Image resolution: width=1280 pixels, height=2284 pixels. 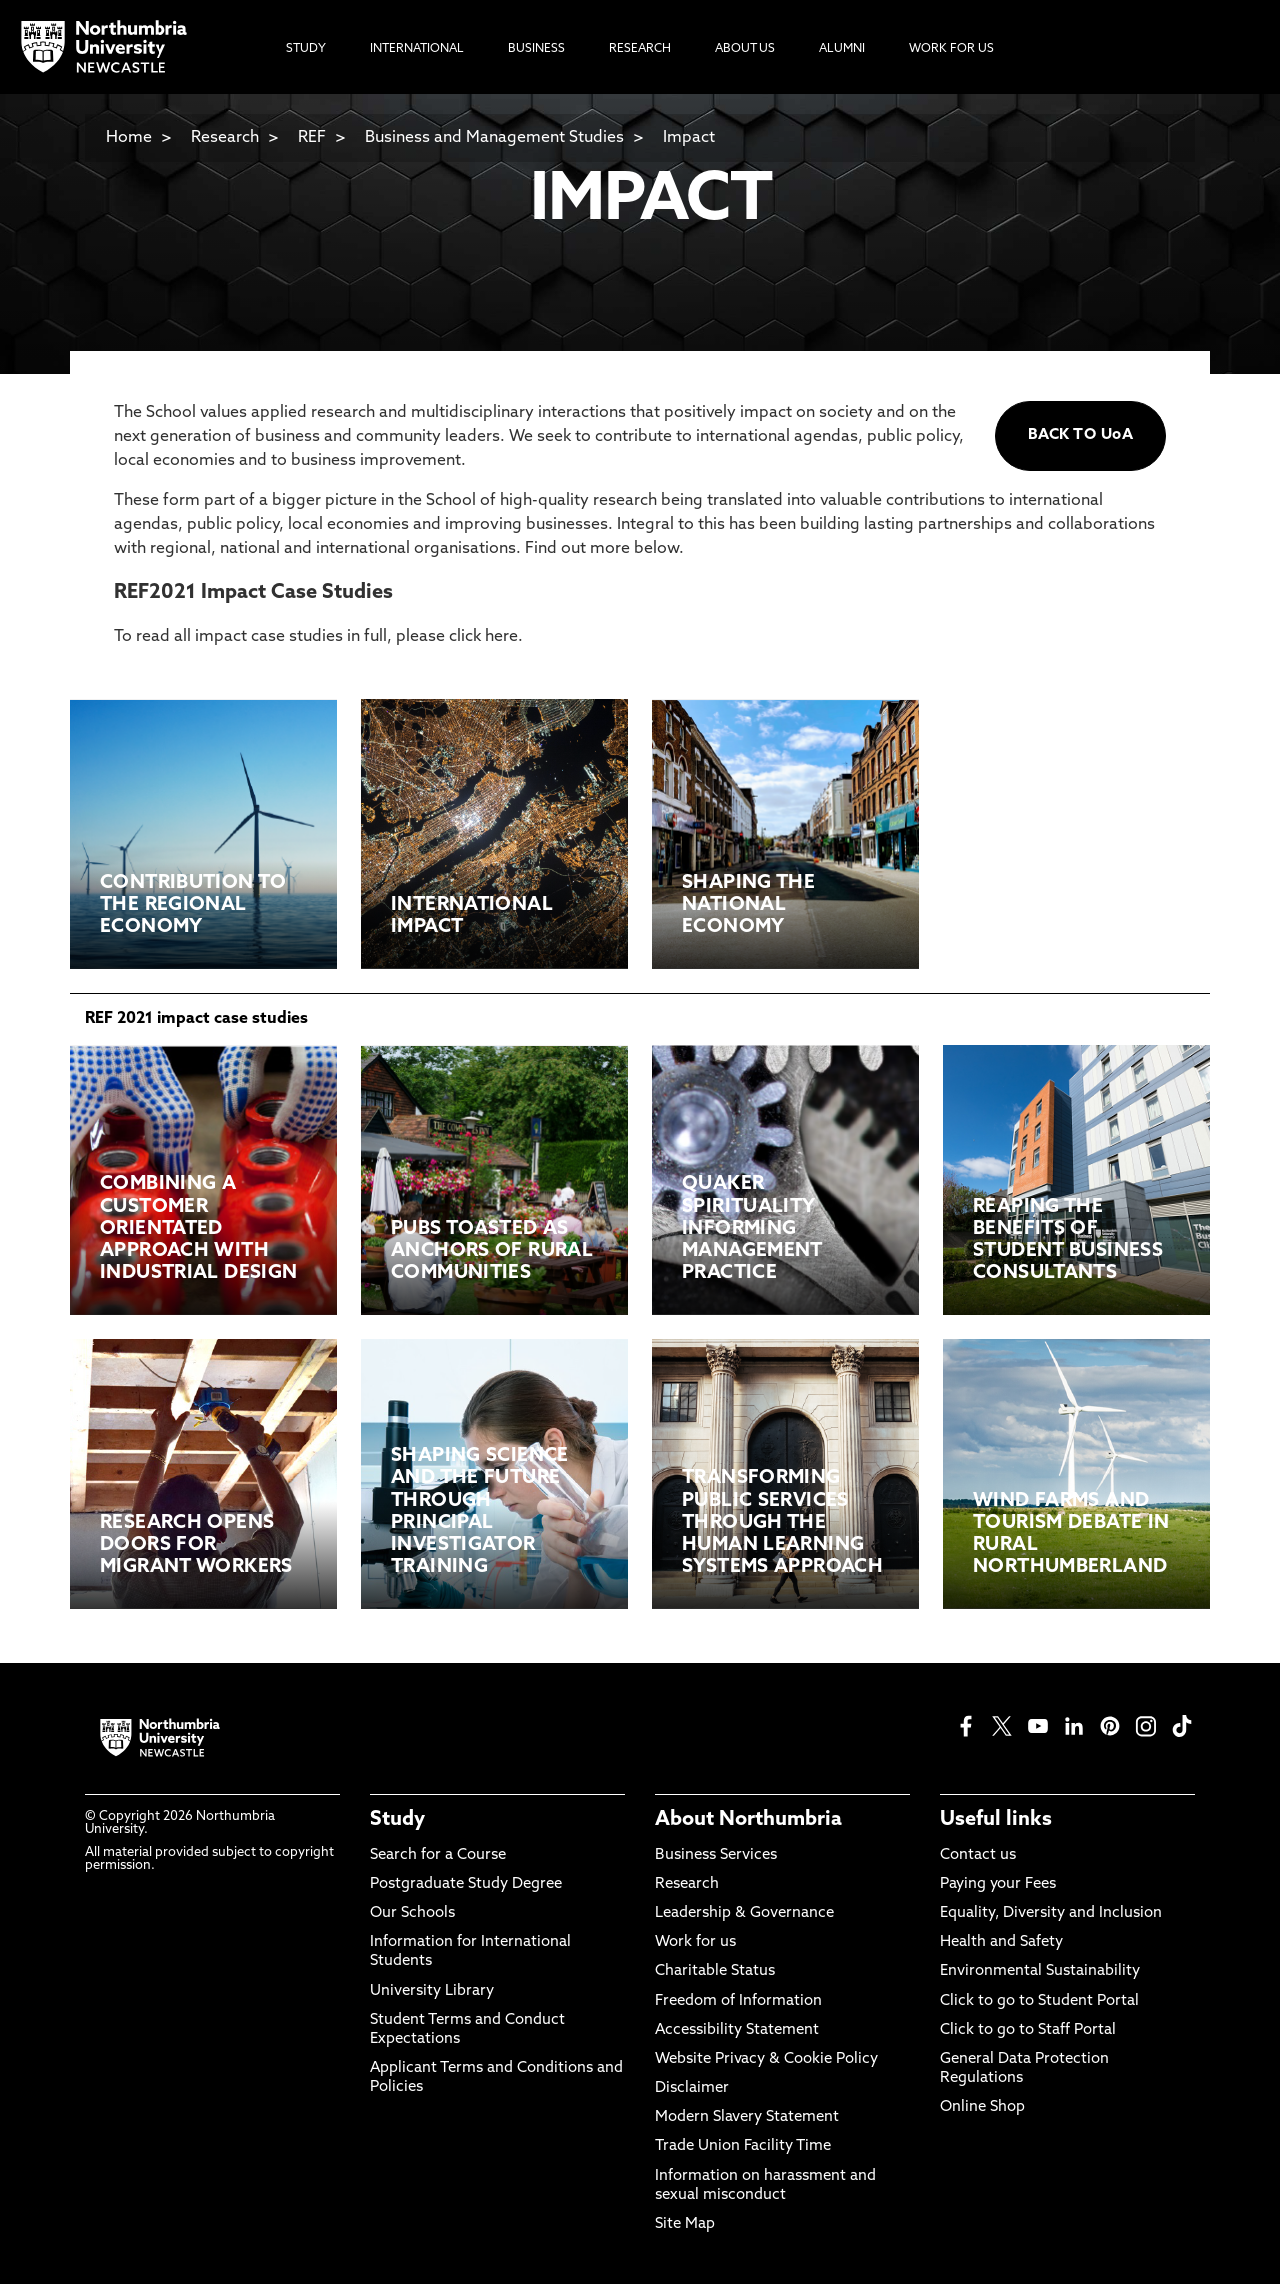 I want to click on Research, so click(x=225, y=138).